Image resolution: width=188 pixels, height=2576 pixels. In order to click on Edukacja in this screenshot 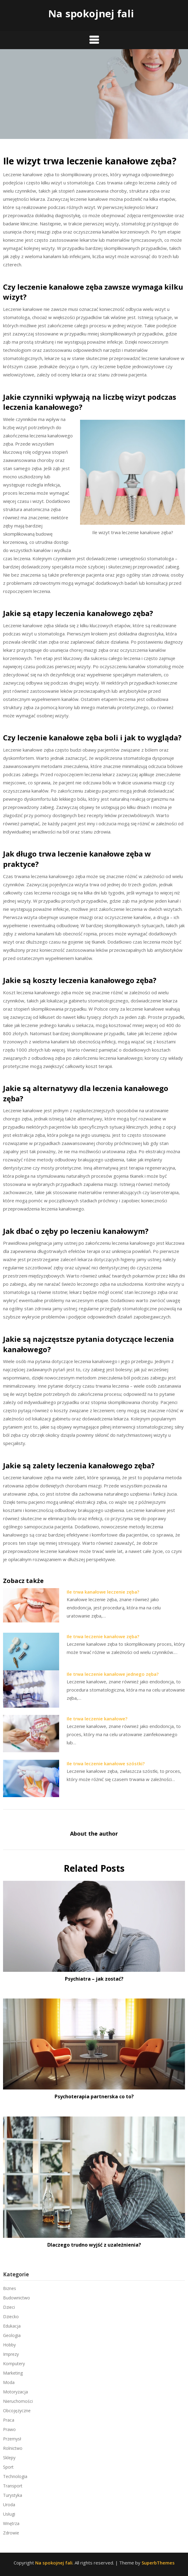, I will do `click(12, 2326)`.